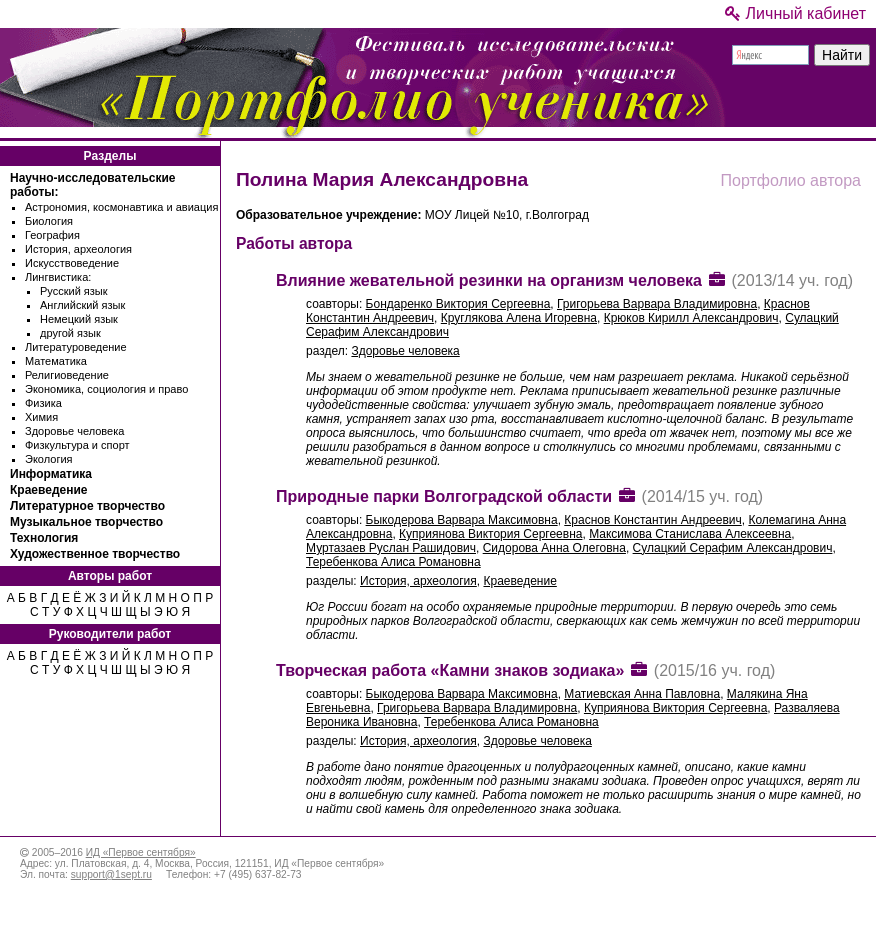 The height and width of the screenshot is (950, 876). I want to click on Бондаренко Виктория Сергеевна, so click(458, 304).